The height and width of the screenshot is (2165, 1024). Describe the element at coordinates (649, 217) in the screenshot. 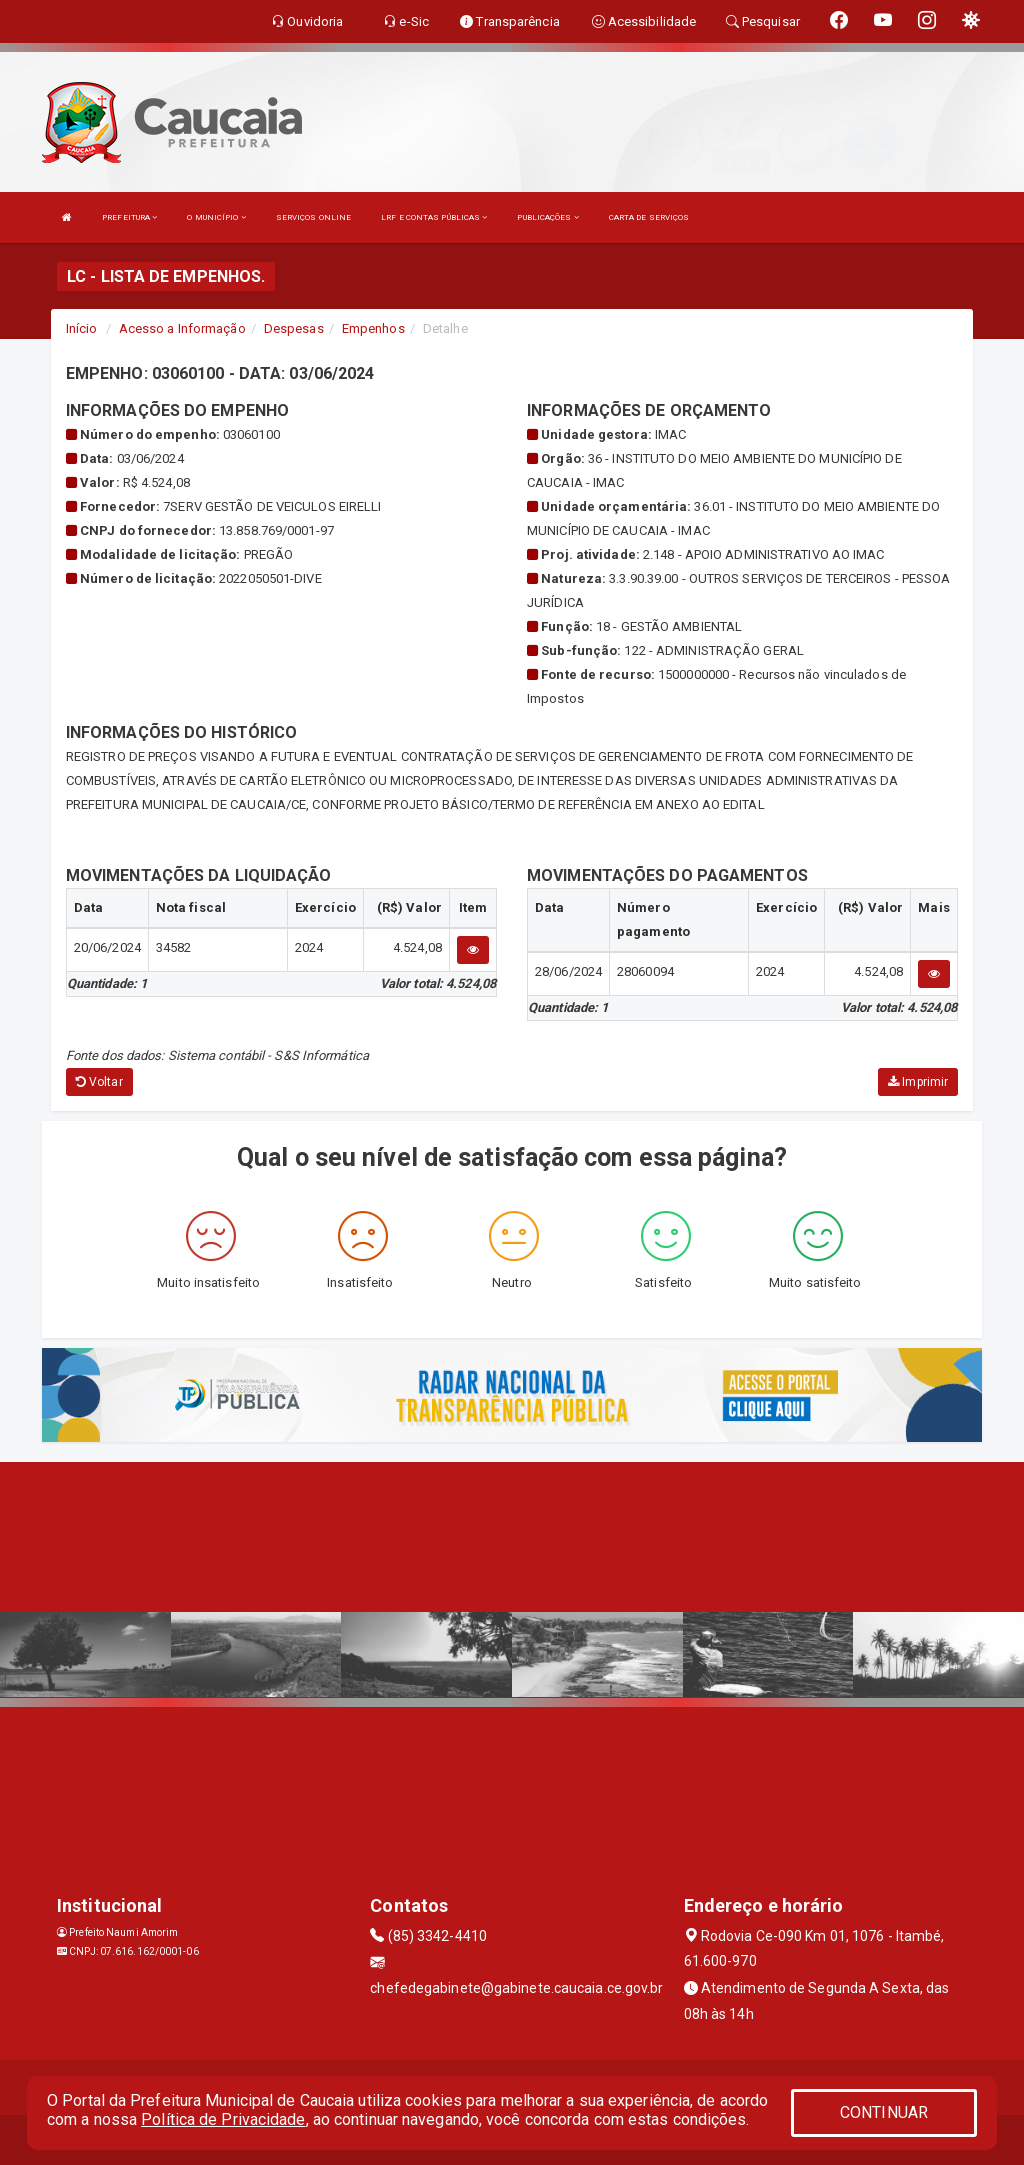

I see `CARTA DE SERVIÇOS` at that location.